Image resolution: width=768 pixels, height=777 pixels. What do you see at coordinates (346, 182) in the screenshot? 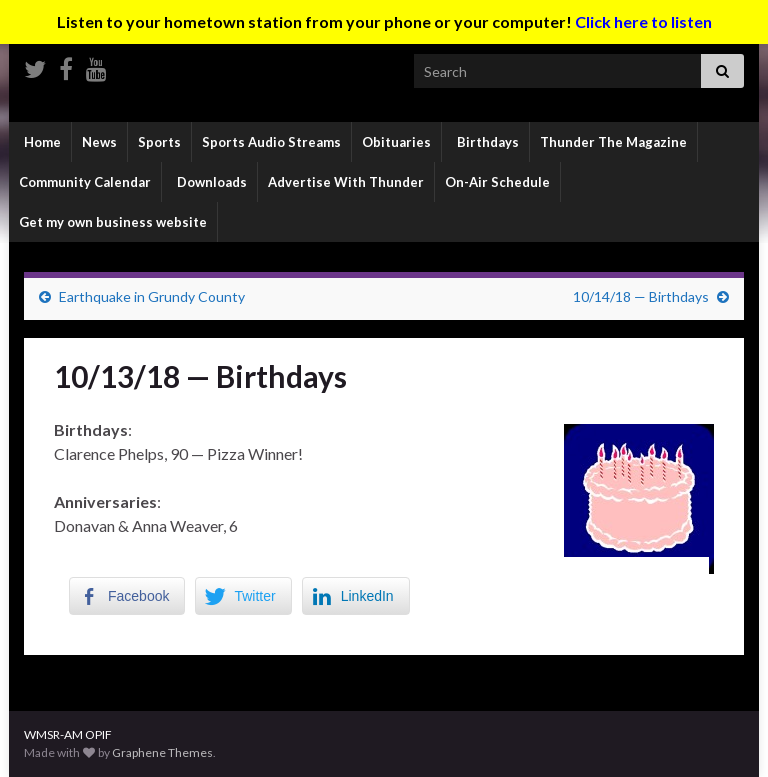
I see `Advertise With Thunder` at bounding box center [346, 182].